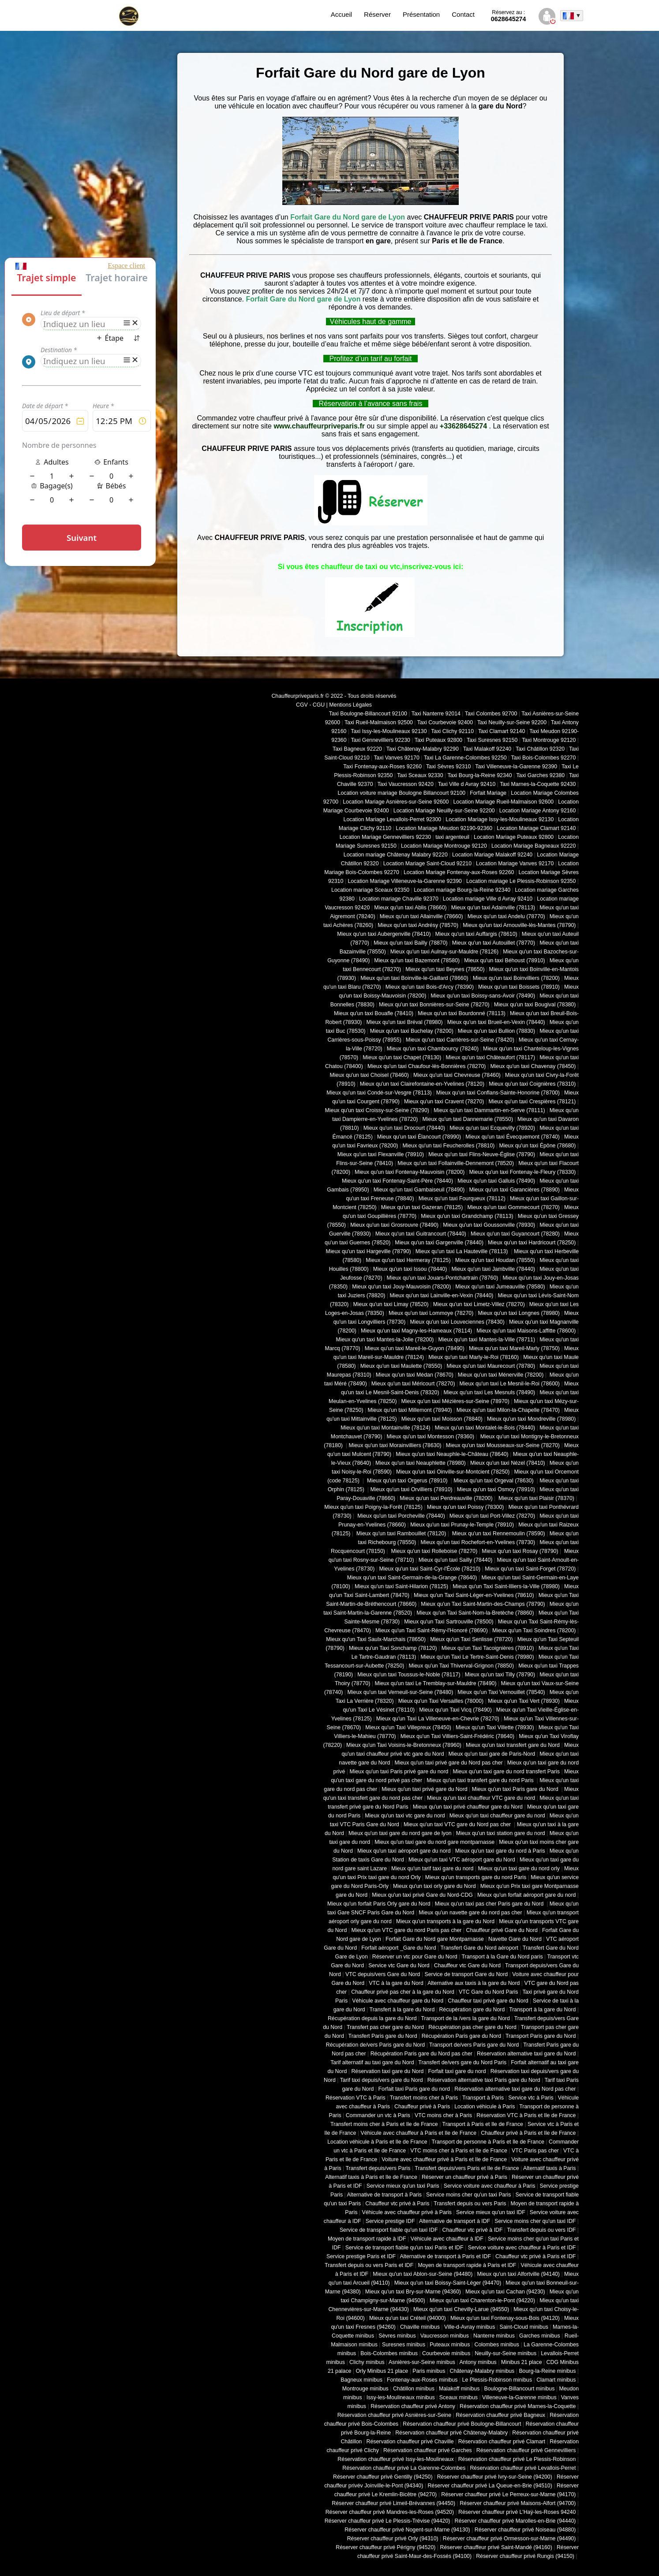 This screenshot has width=659, height=2576. What do you see at coordinates (419, 1190) in the screenshot?
I see `Mieux qu'un taxi Gambaiseuil (78490)` at bounding box center [419, 1190].